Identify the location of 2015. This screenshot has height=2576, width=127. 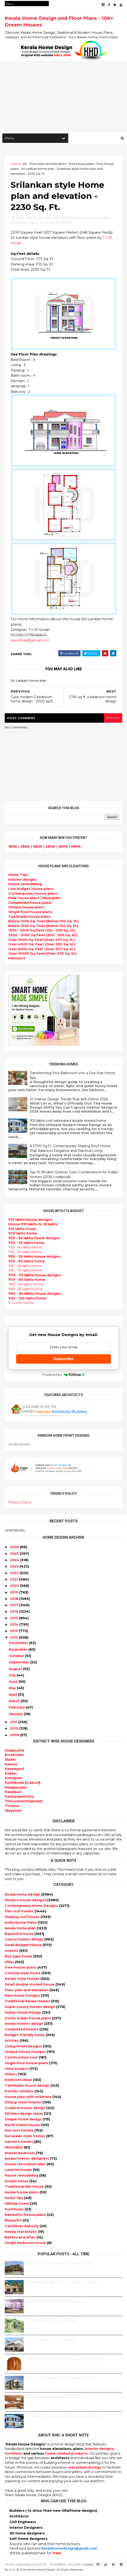
(14, 1619).